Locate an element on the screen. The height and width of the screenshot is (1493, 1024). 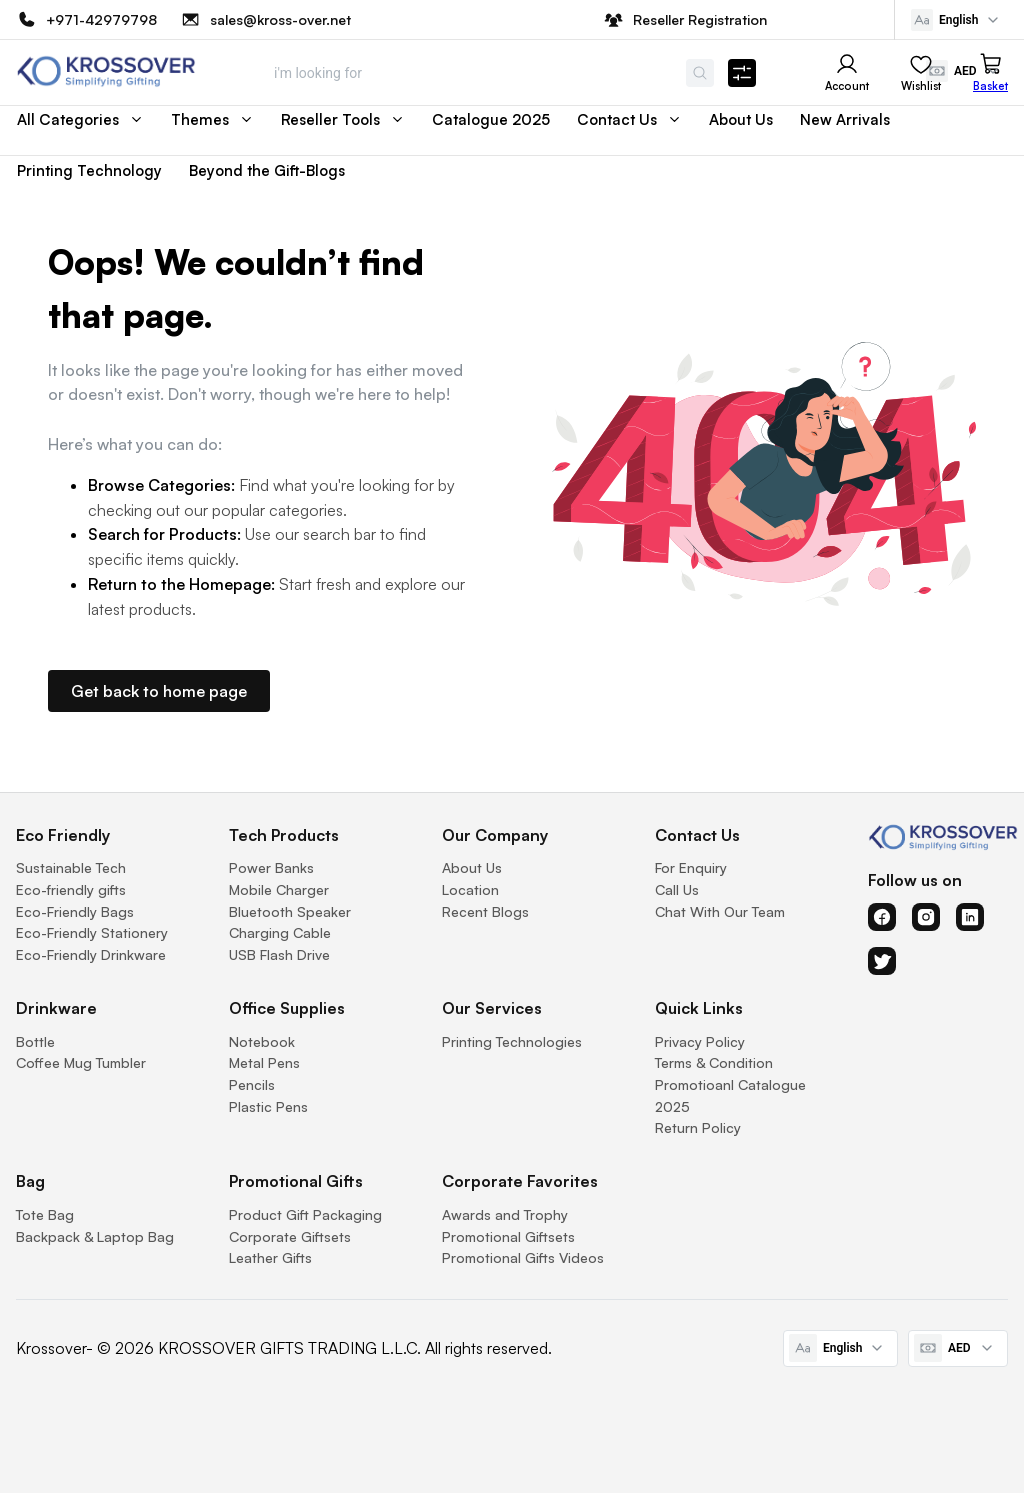
Promotional Gifts Videos is located at coordinates (523, 1257).